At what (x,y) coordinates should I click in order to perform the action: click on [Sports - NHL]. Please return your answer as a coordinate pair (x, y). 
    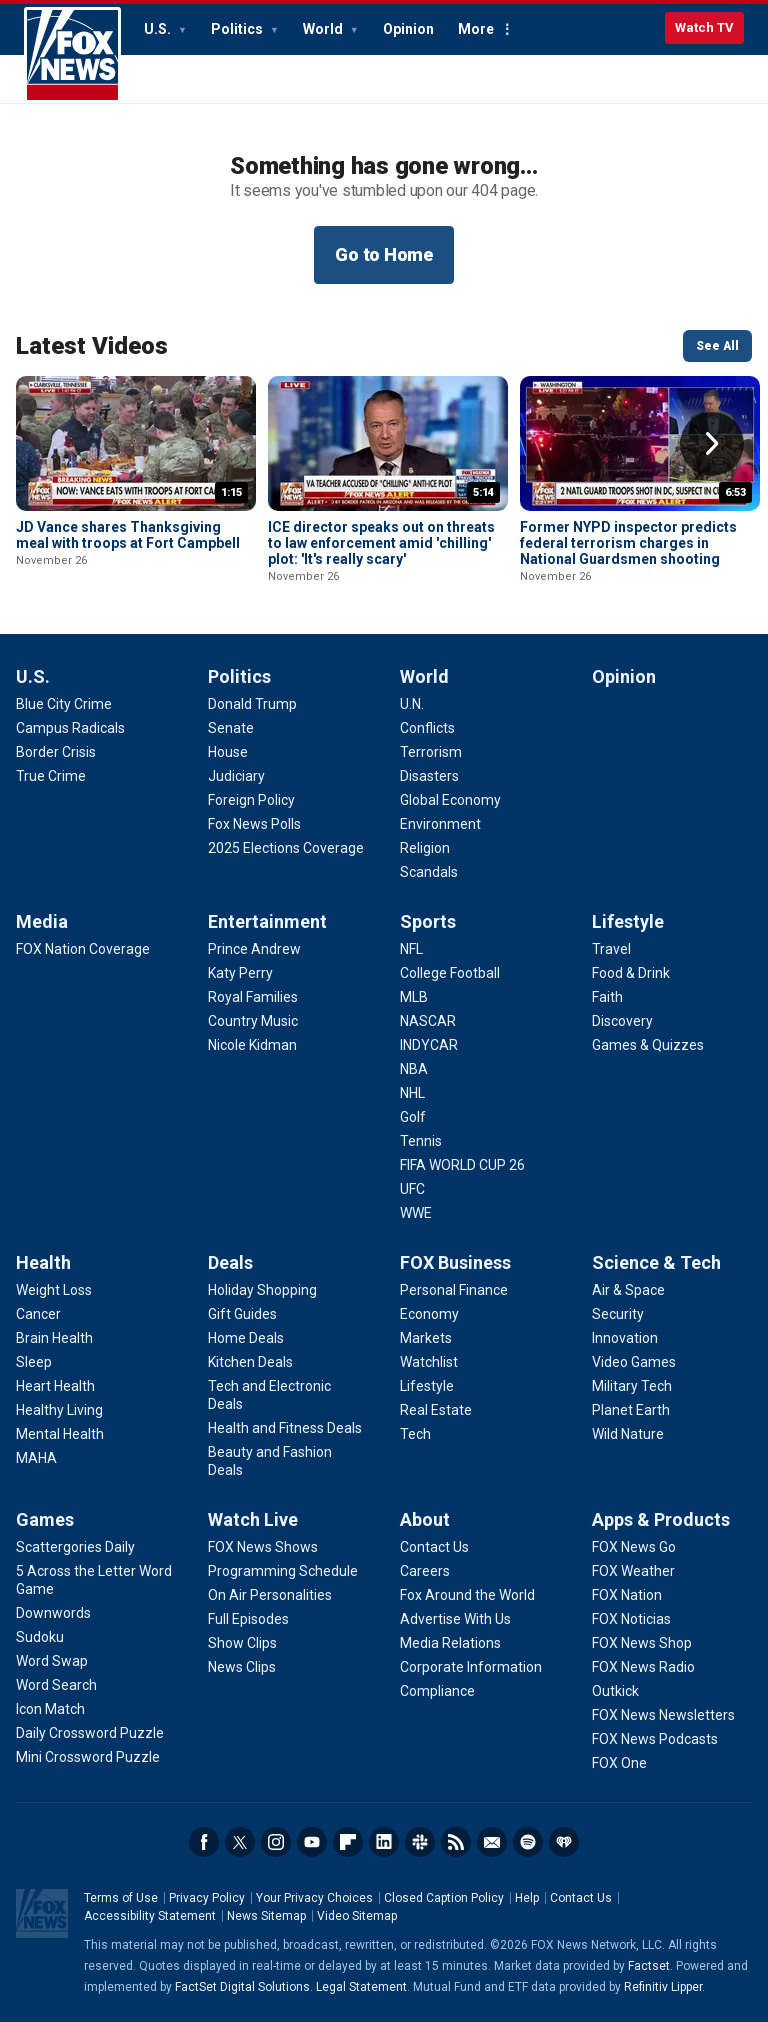
    Looking at the image, I should click on (412, 1093).